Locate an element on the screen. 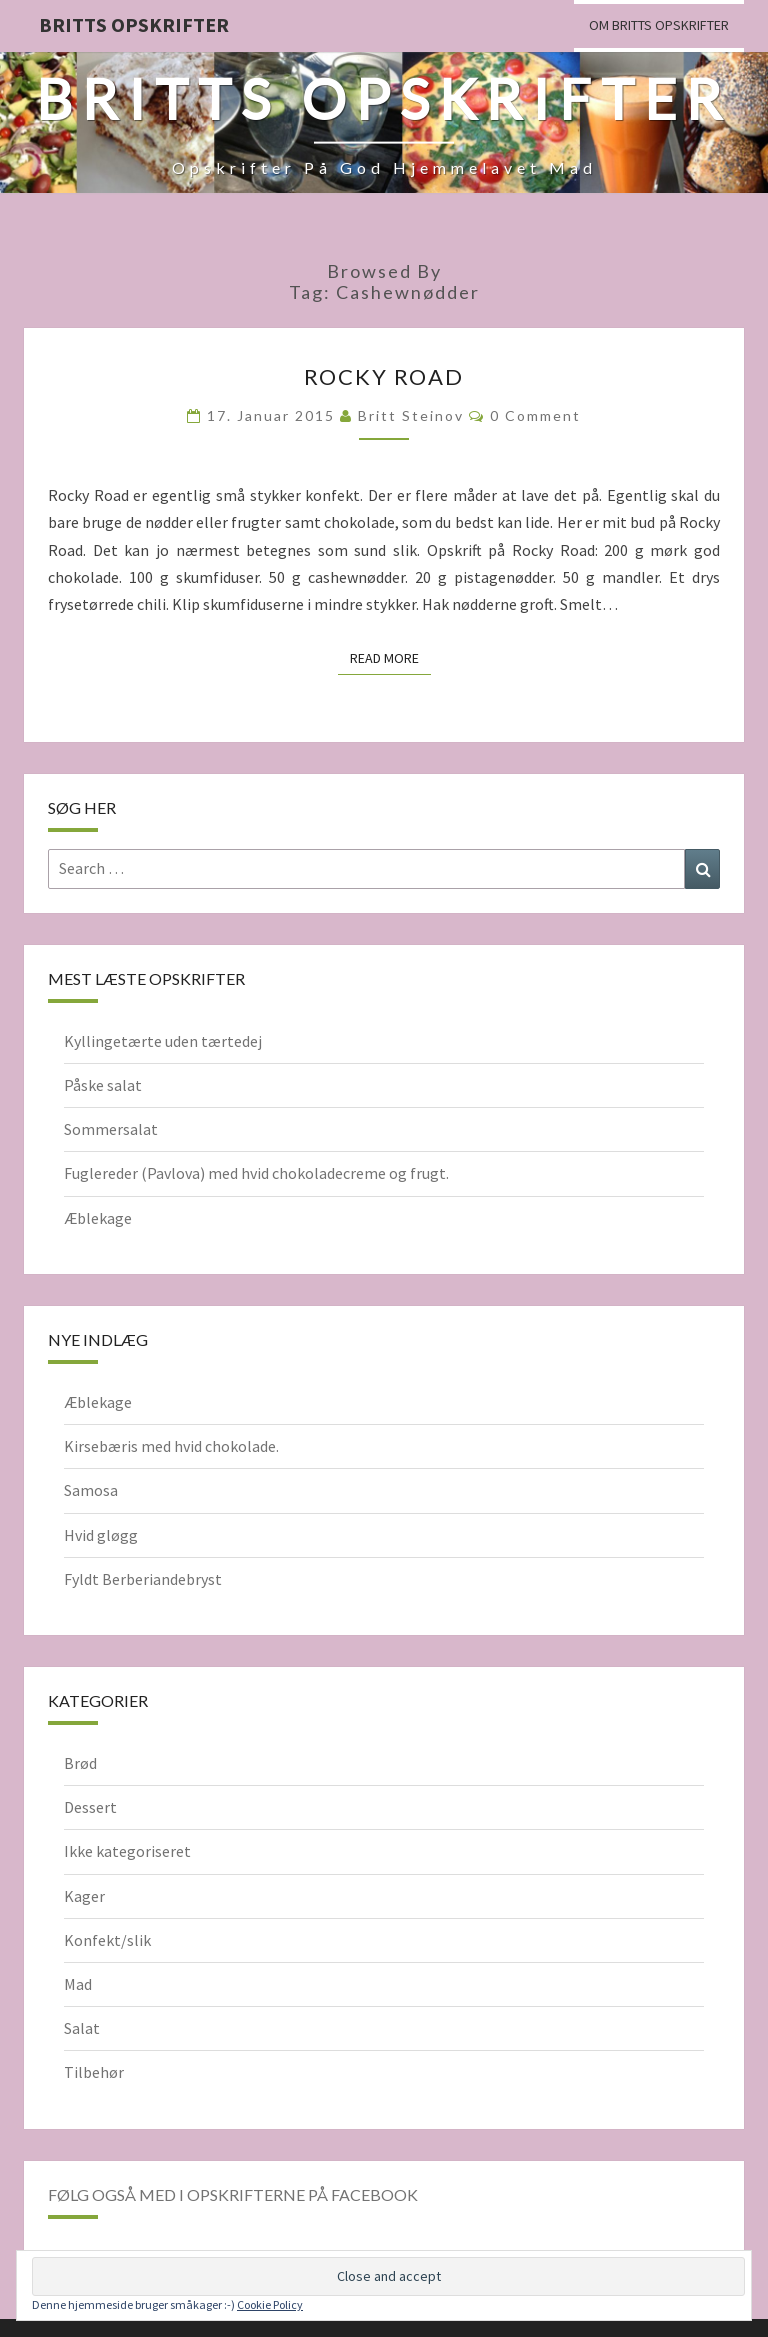 This screenshot has width=768, height=2337. Kager is located at coordinates (84, 1896).